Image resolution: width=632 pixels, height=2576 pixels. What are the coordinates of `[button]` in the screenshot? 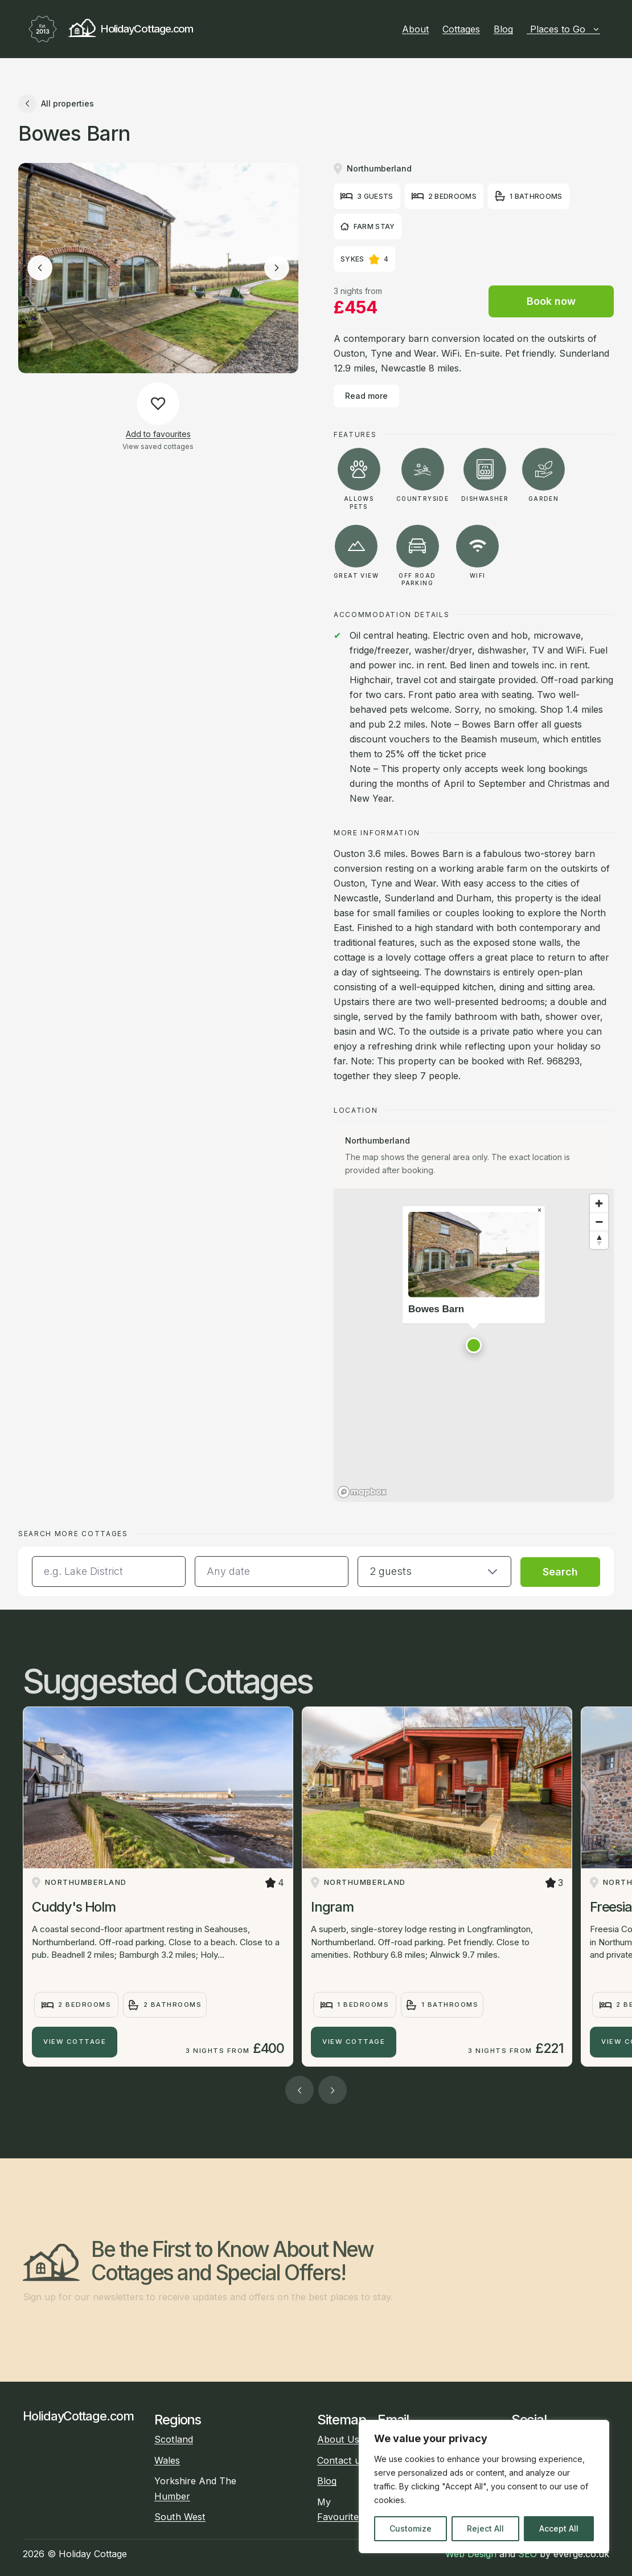 It's located at (474, 1345).